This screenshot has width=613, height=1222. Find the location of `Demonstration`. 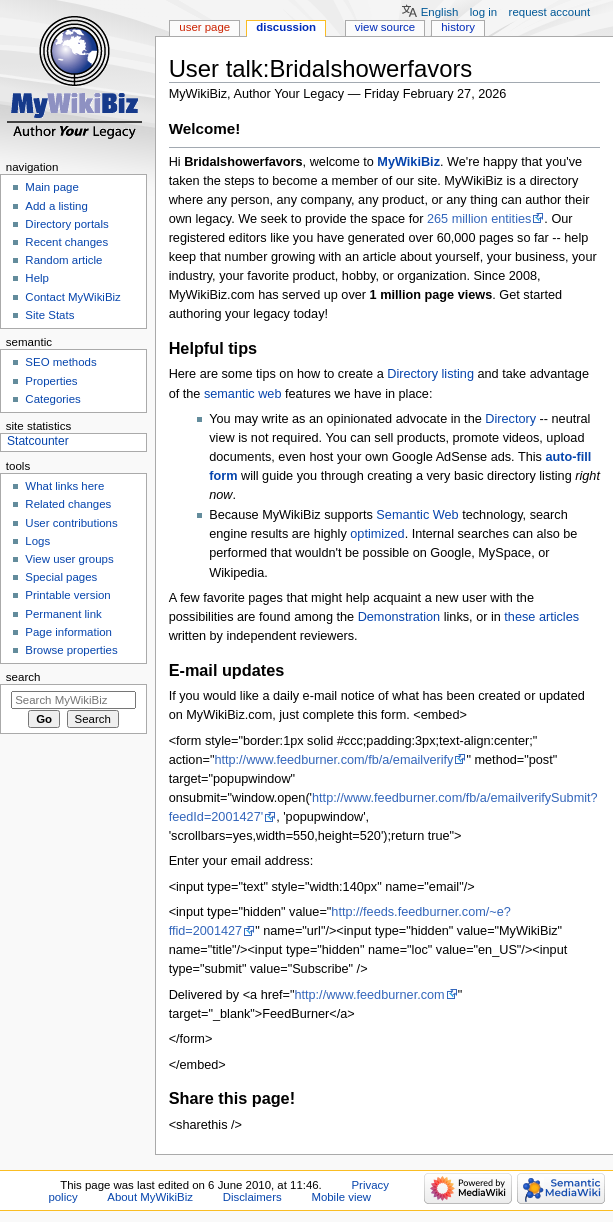

Demonstration is located at coordinates (399, 617).